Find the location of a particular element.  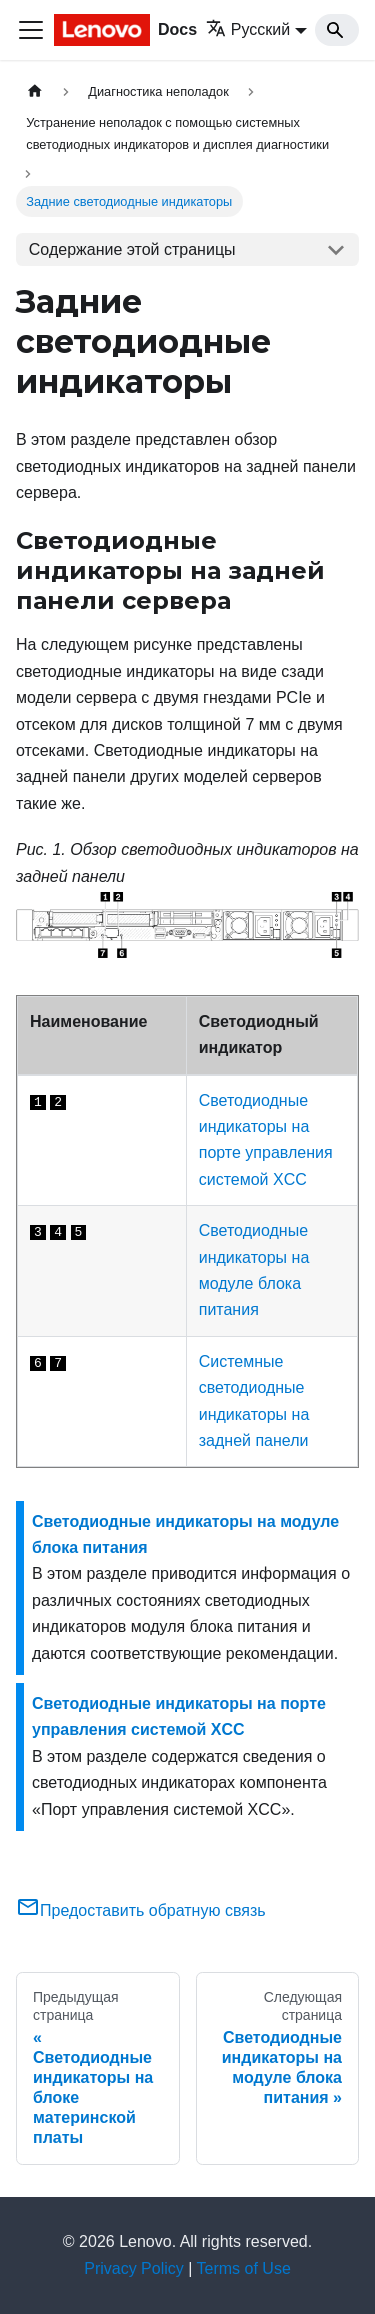

Предоставить обратную связь is located at coordinates (141, 1910).